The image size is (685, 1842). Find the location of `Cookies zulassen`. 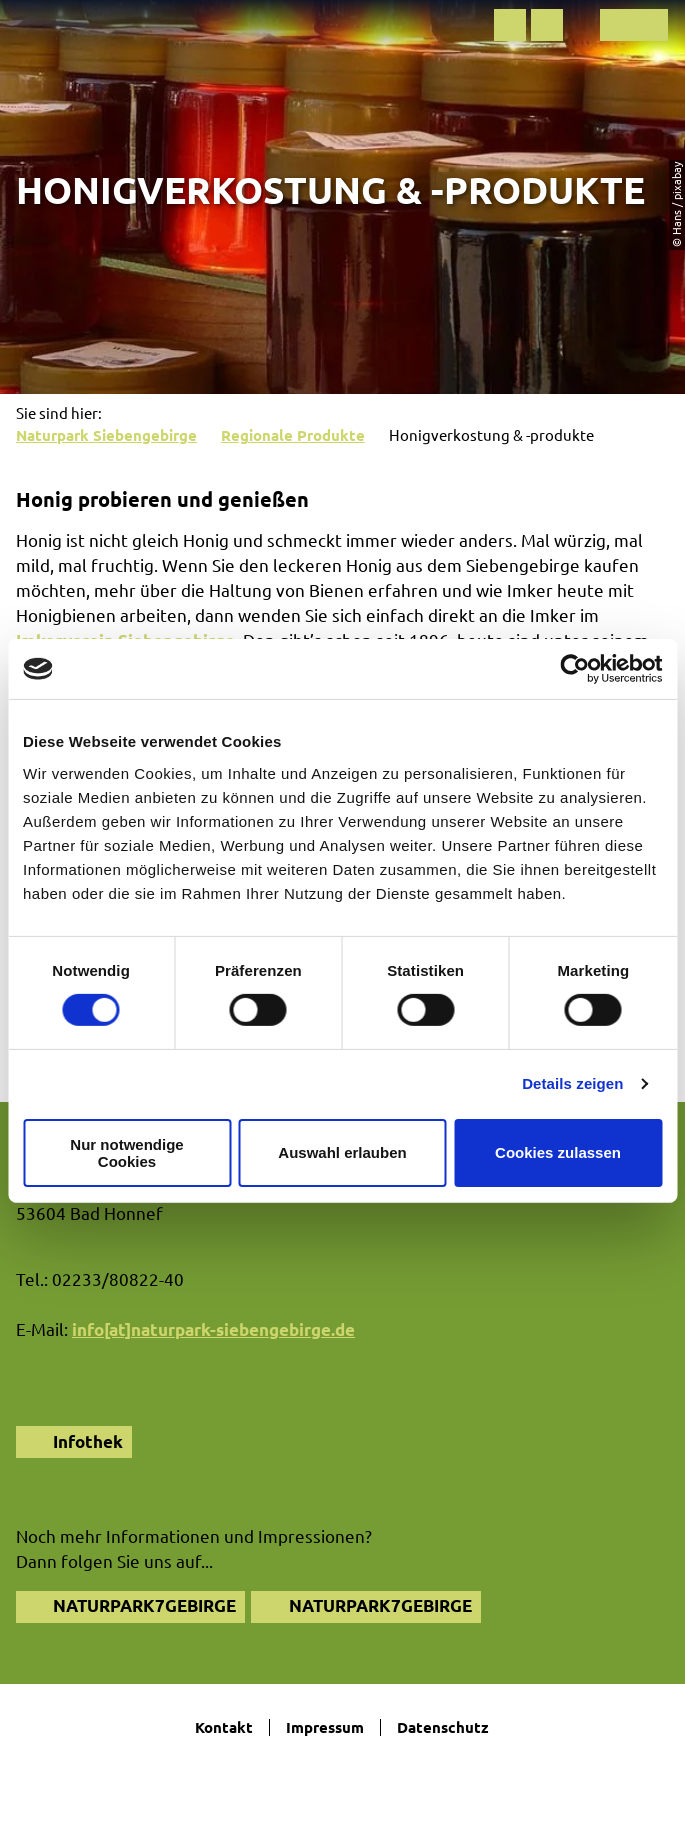

Cookies zulassen is located at coordinates (558, 1152).